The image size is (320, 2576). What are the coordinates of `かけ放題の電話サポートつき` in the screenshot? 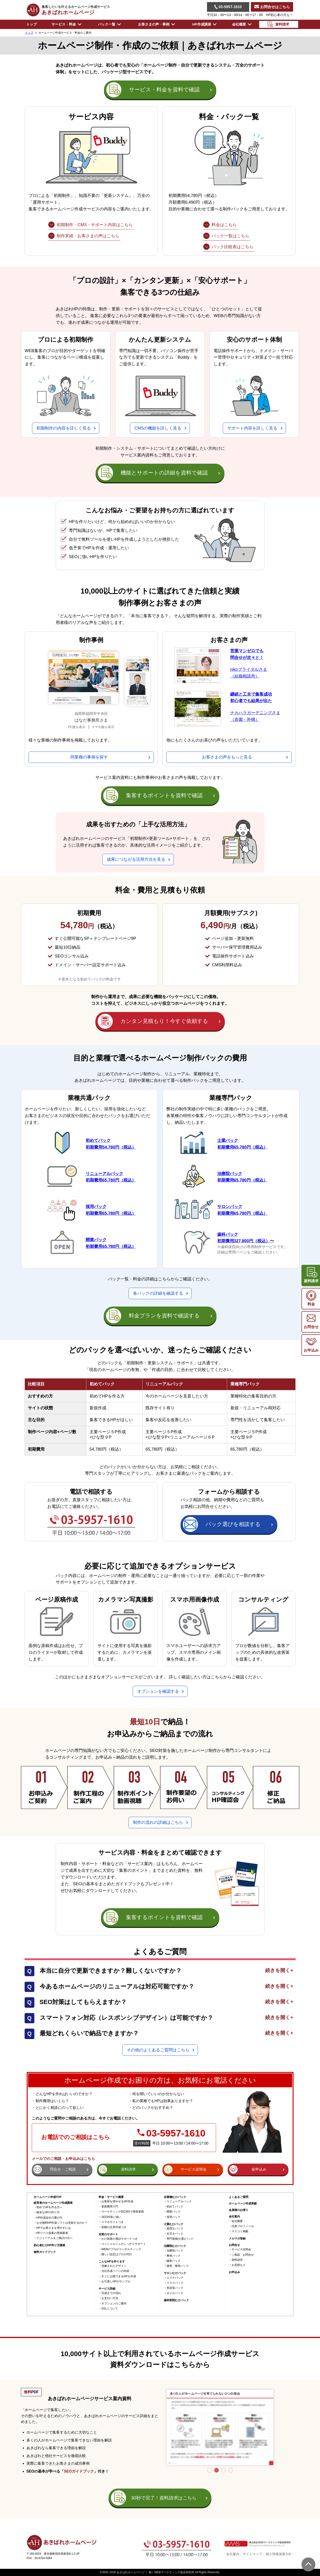 It's located at (119, 2238).